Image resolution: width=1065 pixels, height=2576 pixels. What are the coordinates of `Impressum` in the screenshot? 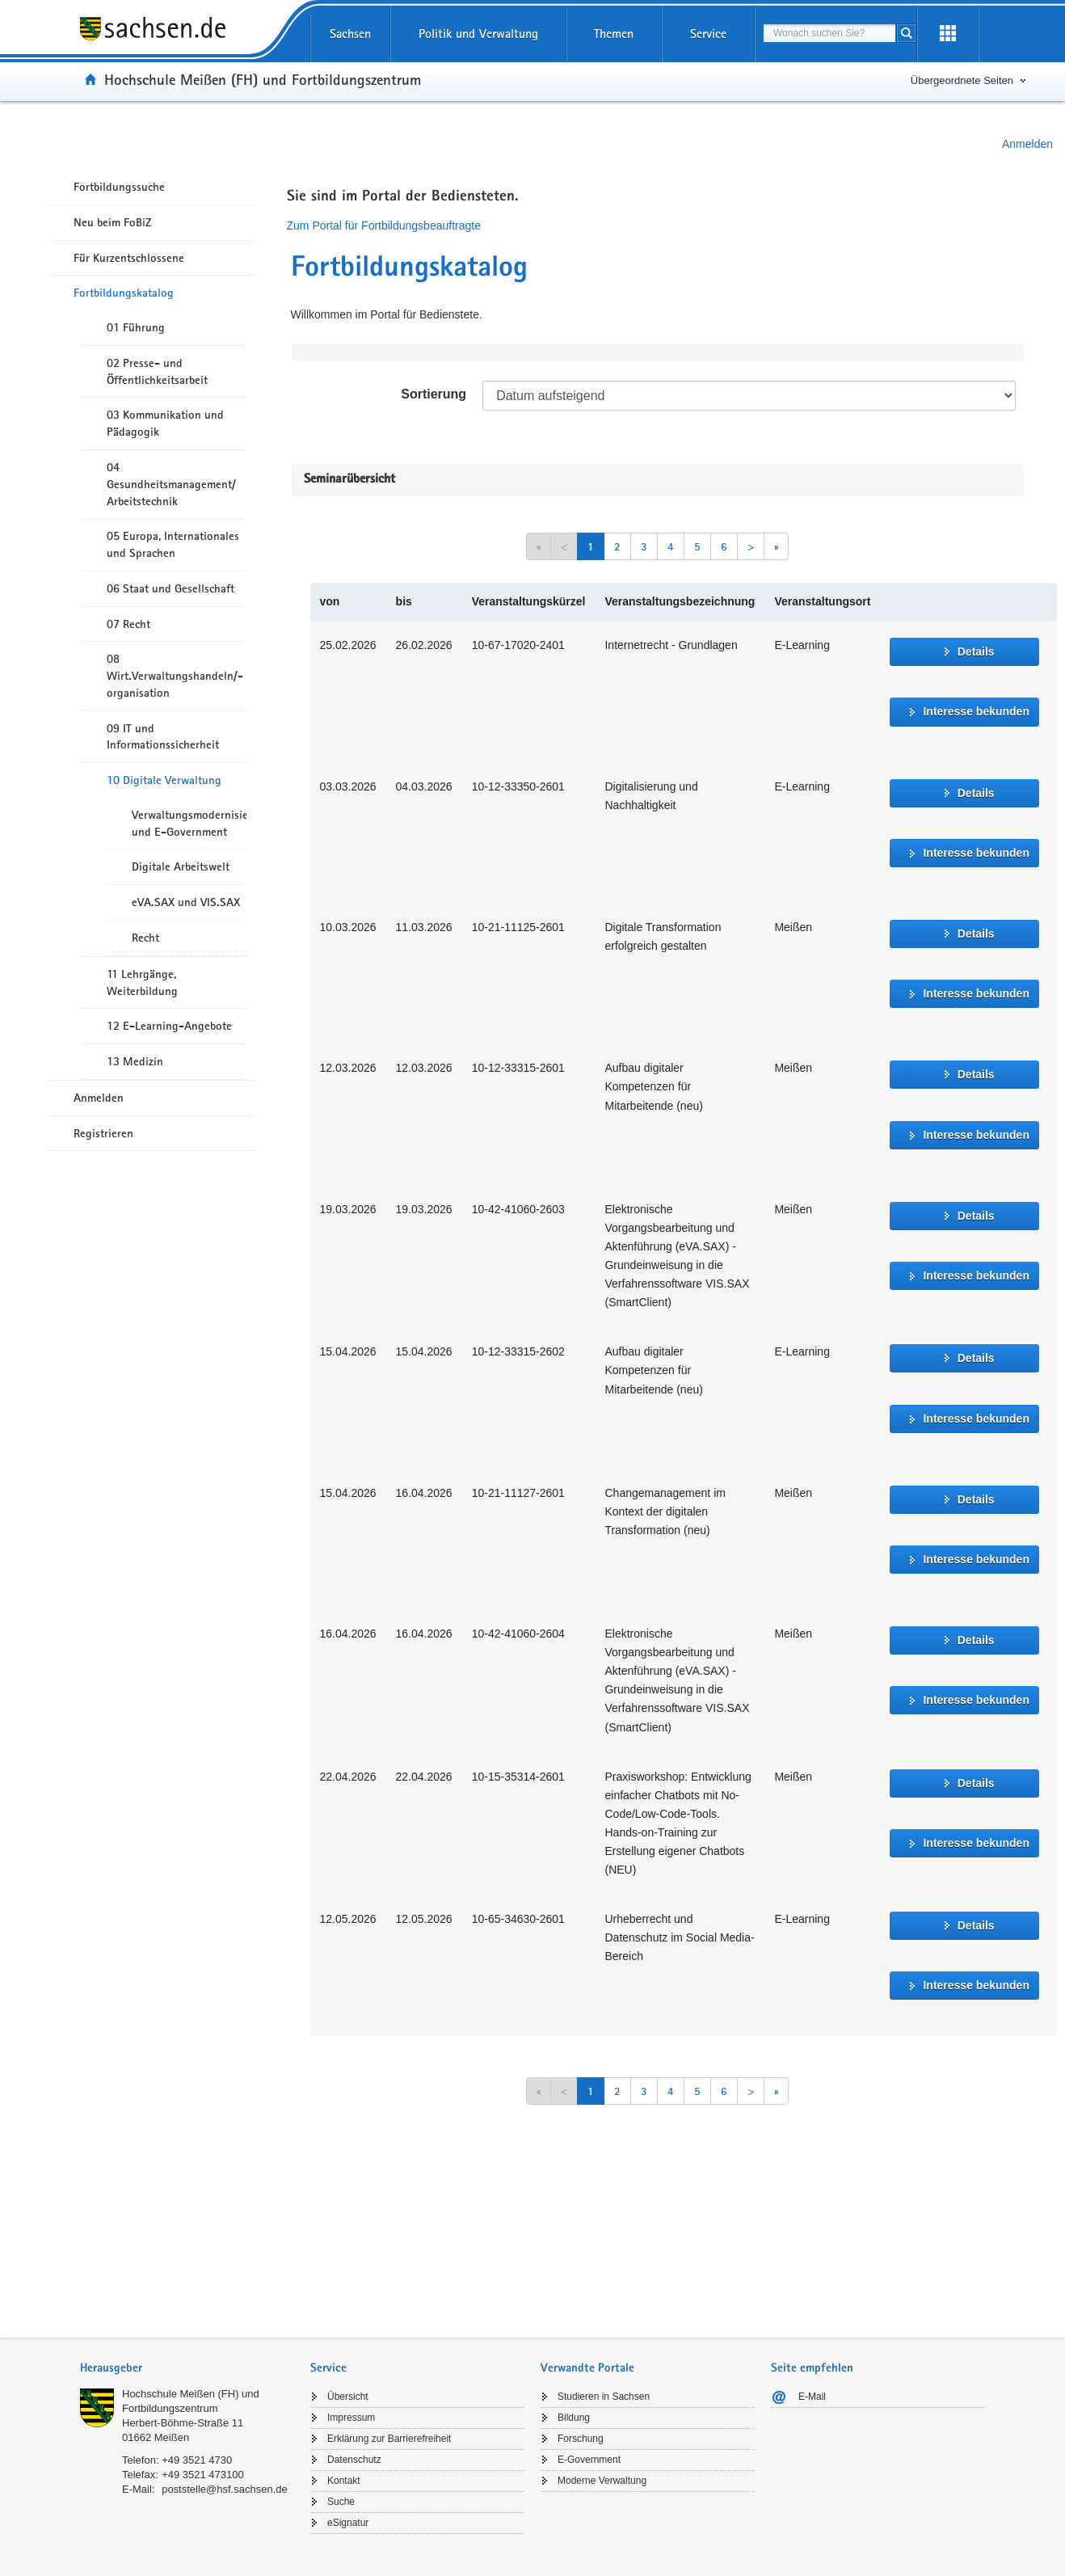 It's located at (351, 2417).